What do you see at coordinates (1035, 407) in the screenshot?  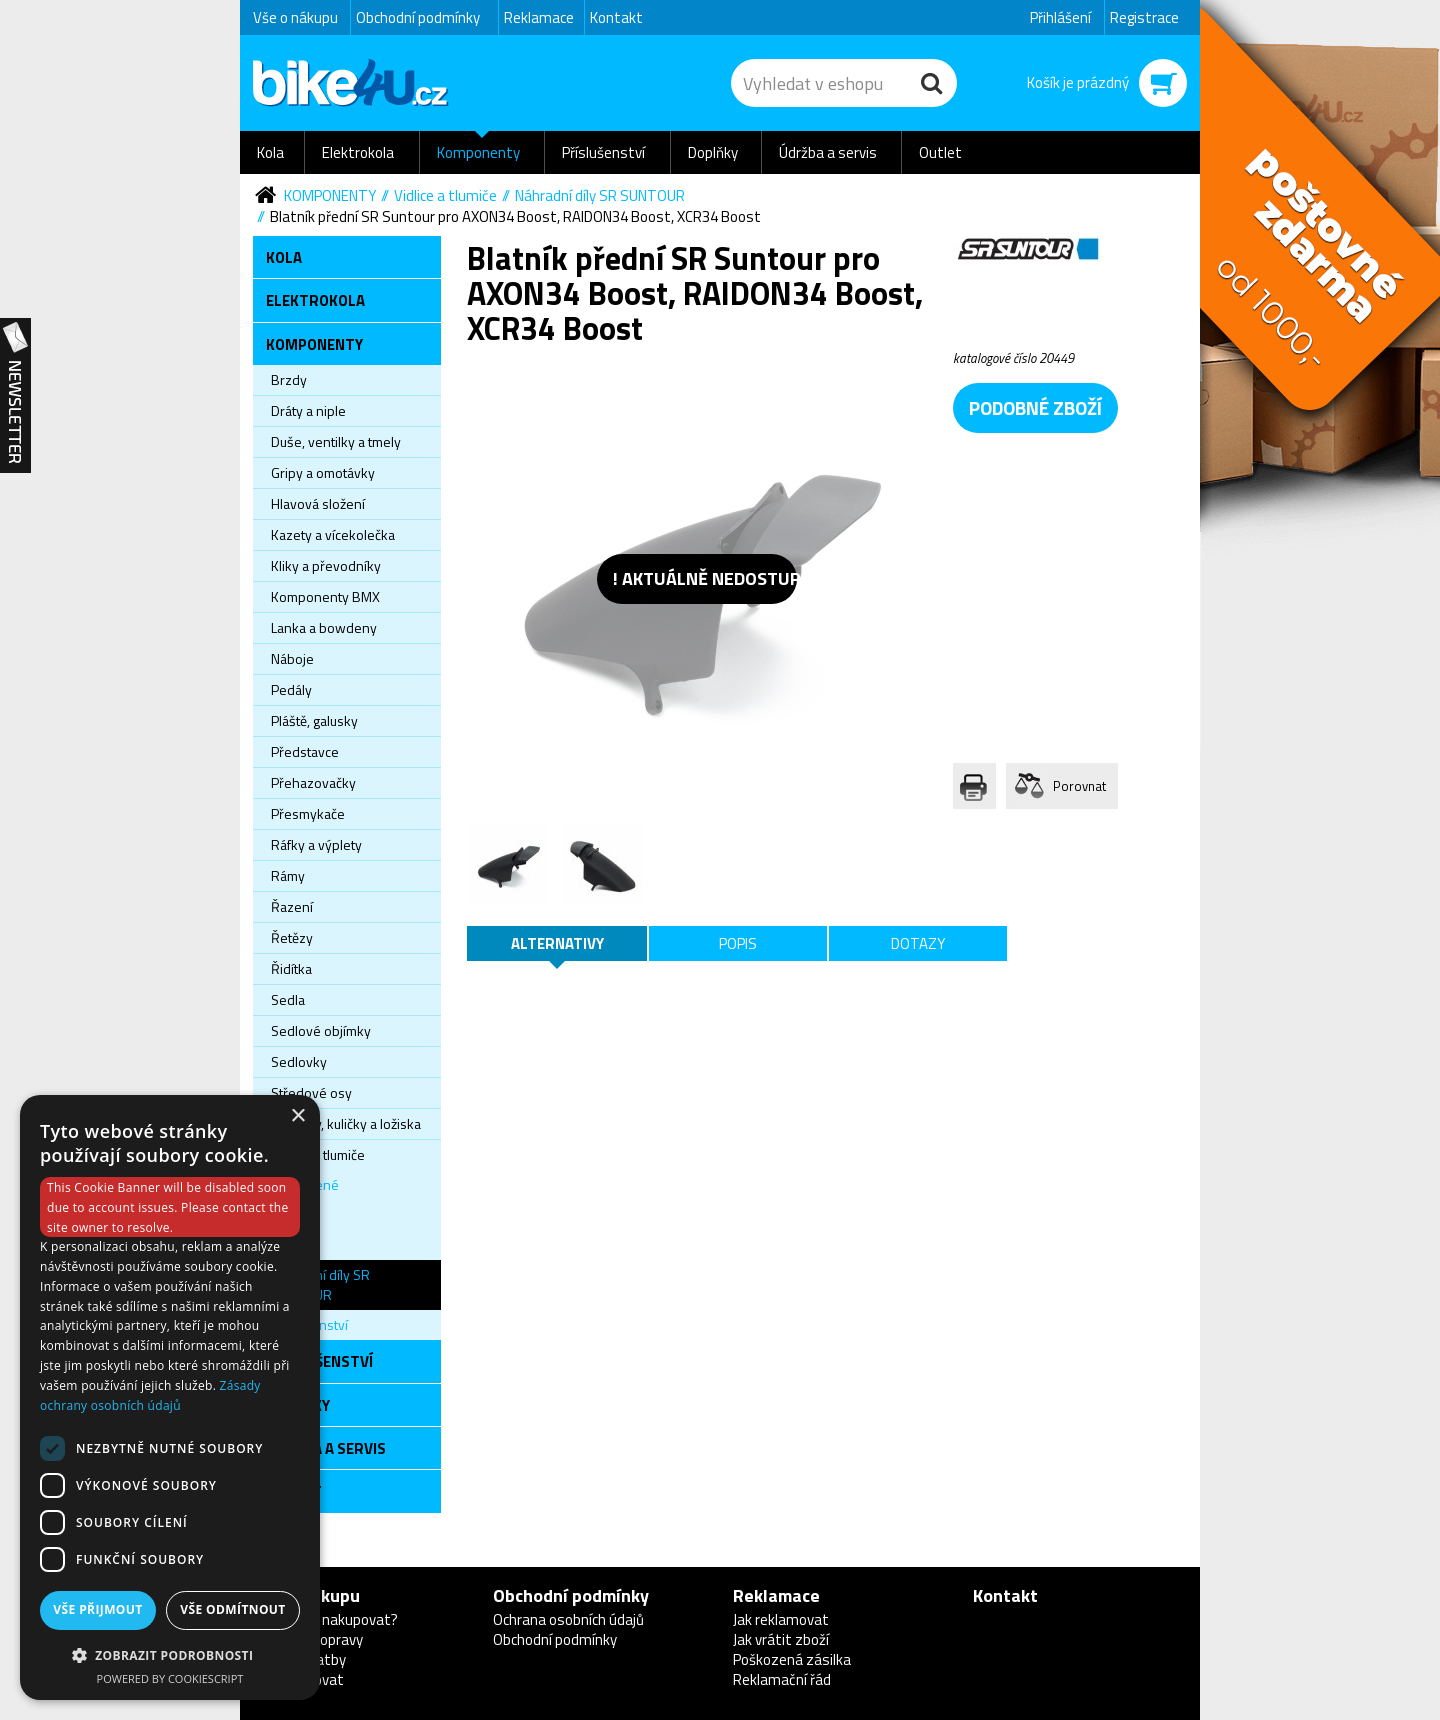 I see `podobné zboží` at bounding box center [1035, 407].